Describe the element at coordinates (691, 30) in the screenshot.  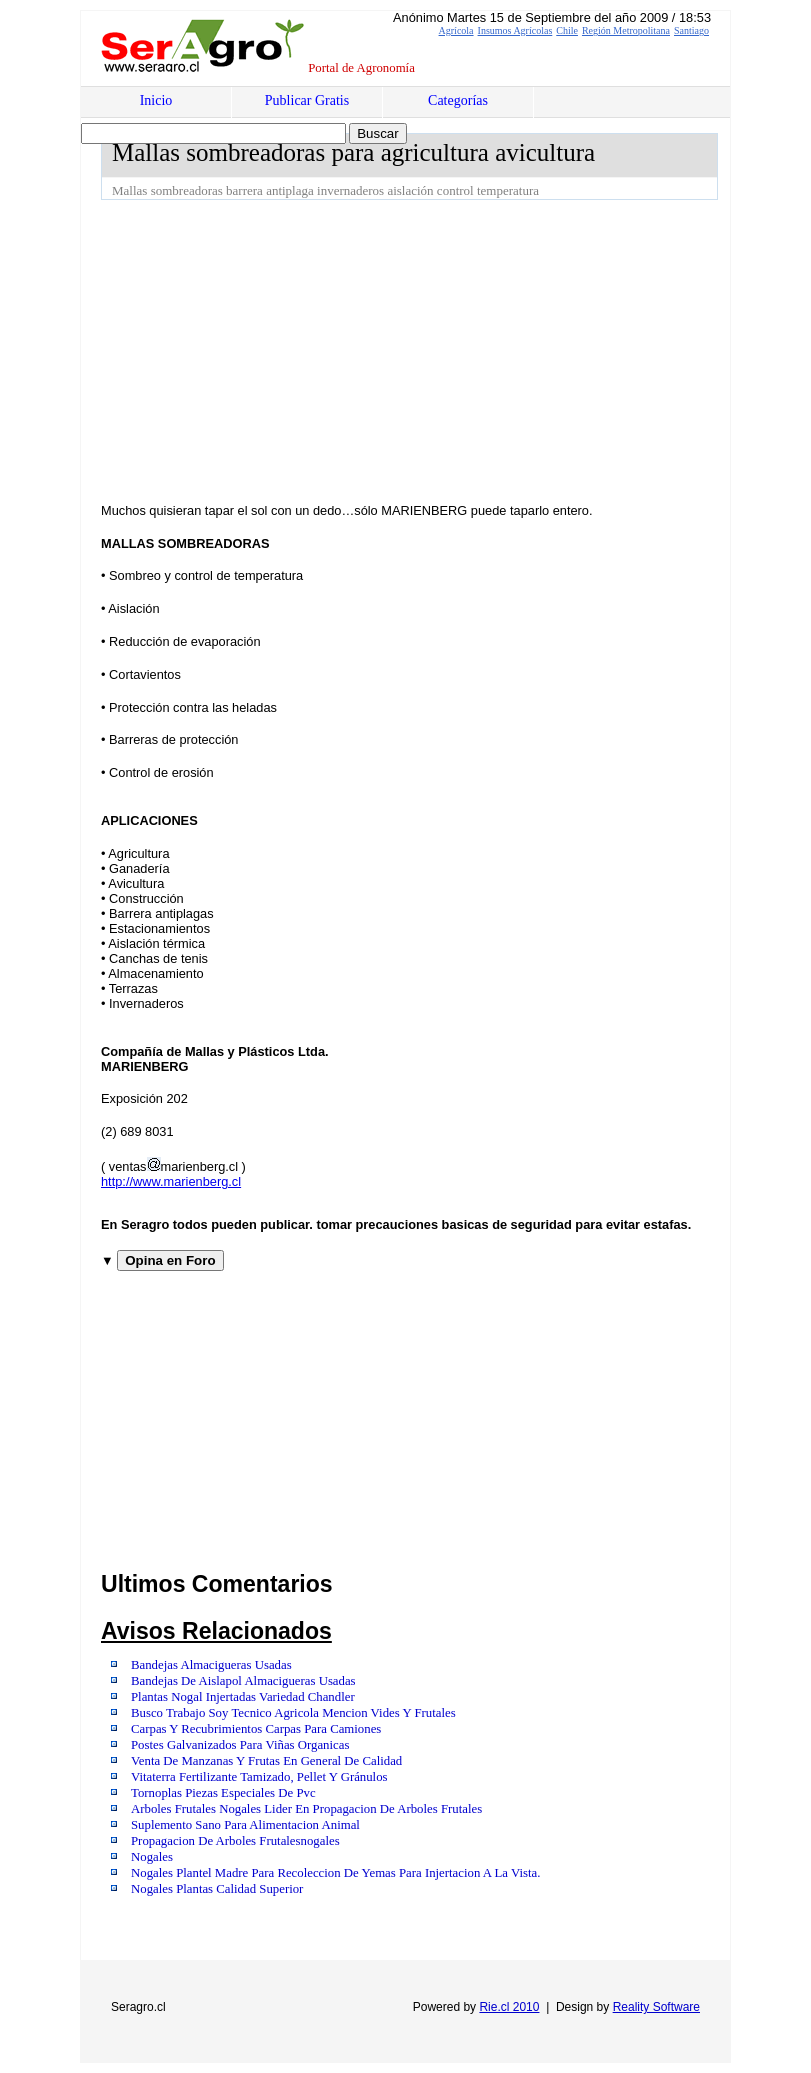
I see `Santiago` at that location.